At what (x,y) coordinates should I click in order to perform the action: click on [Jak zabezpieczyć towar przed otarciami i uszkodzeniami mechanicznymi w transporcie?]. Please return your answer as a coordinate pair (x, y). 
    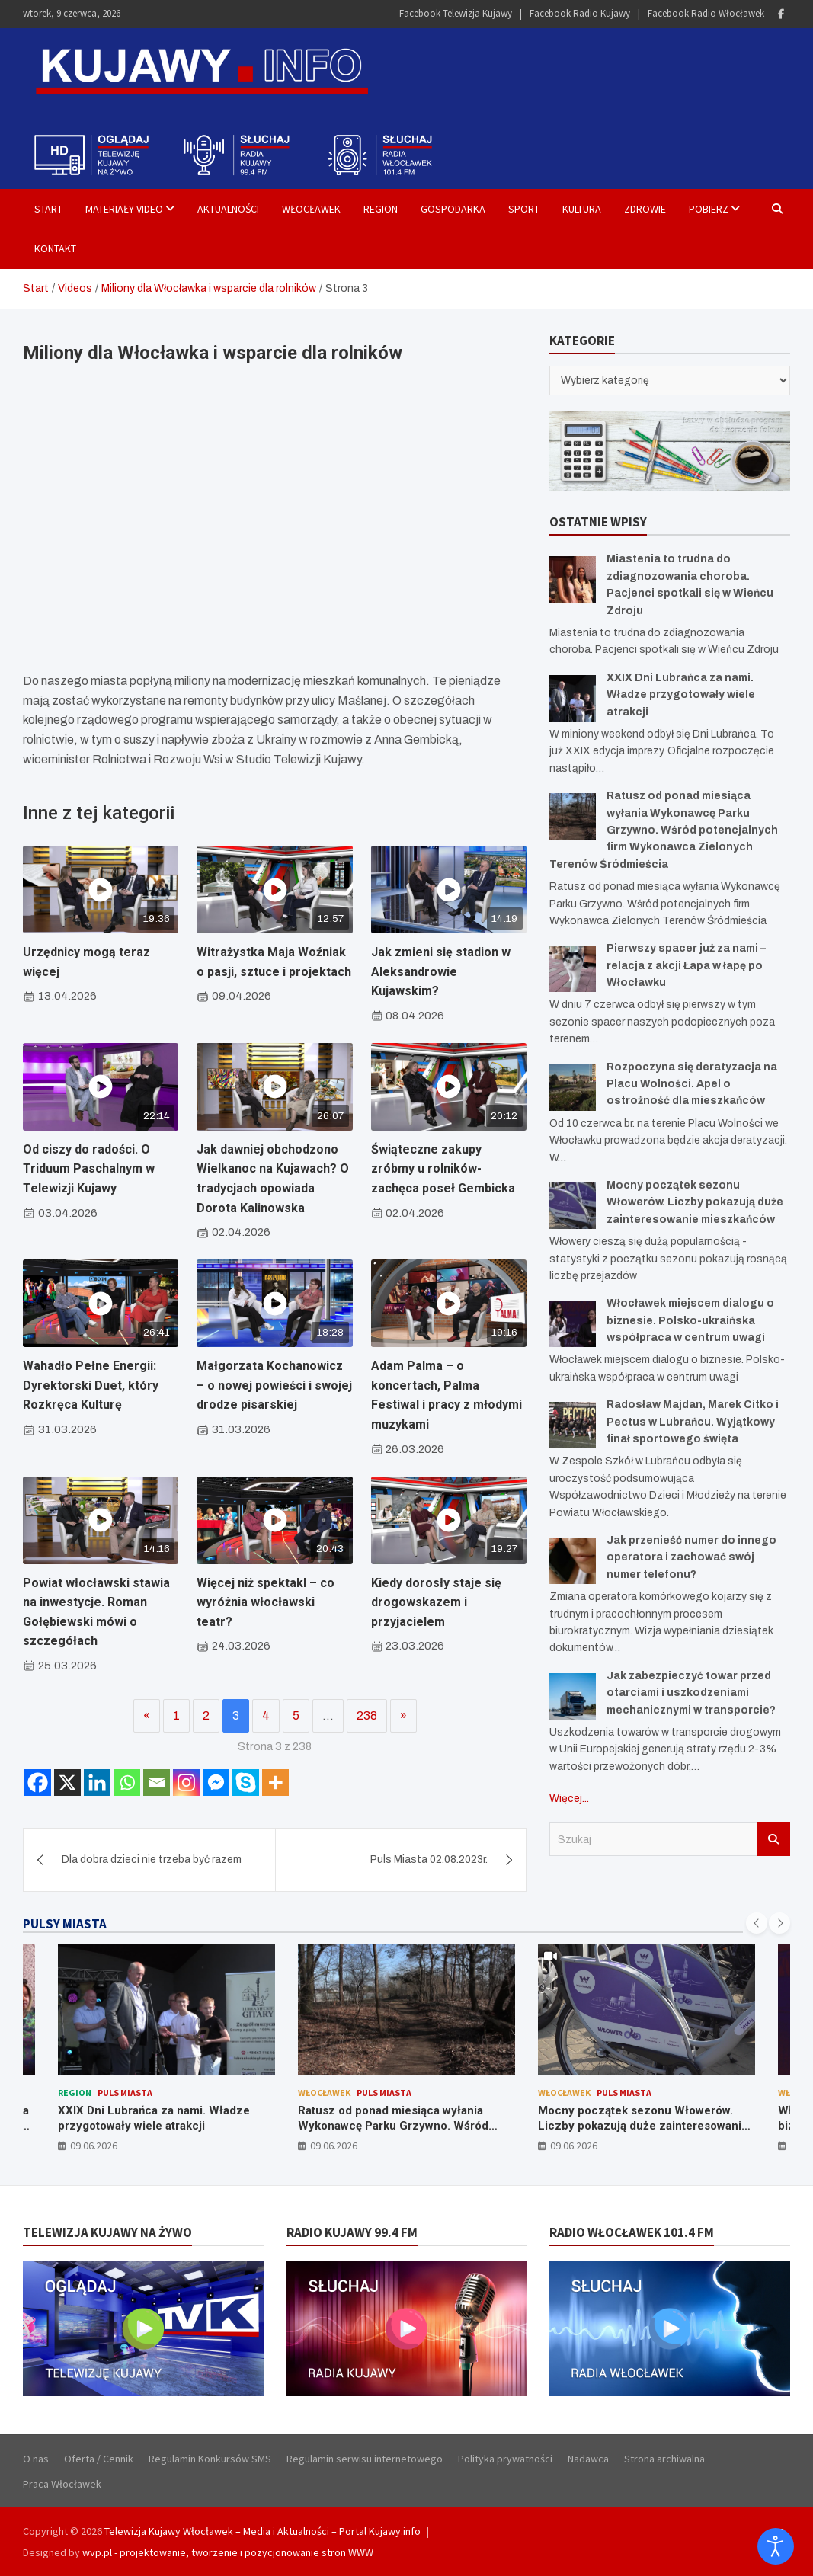
    Looking at the image, I should click on (572, 1696).